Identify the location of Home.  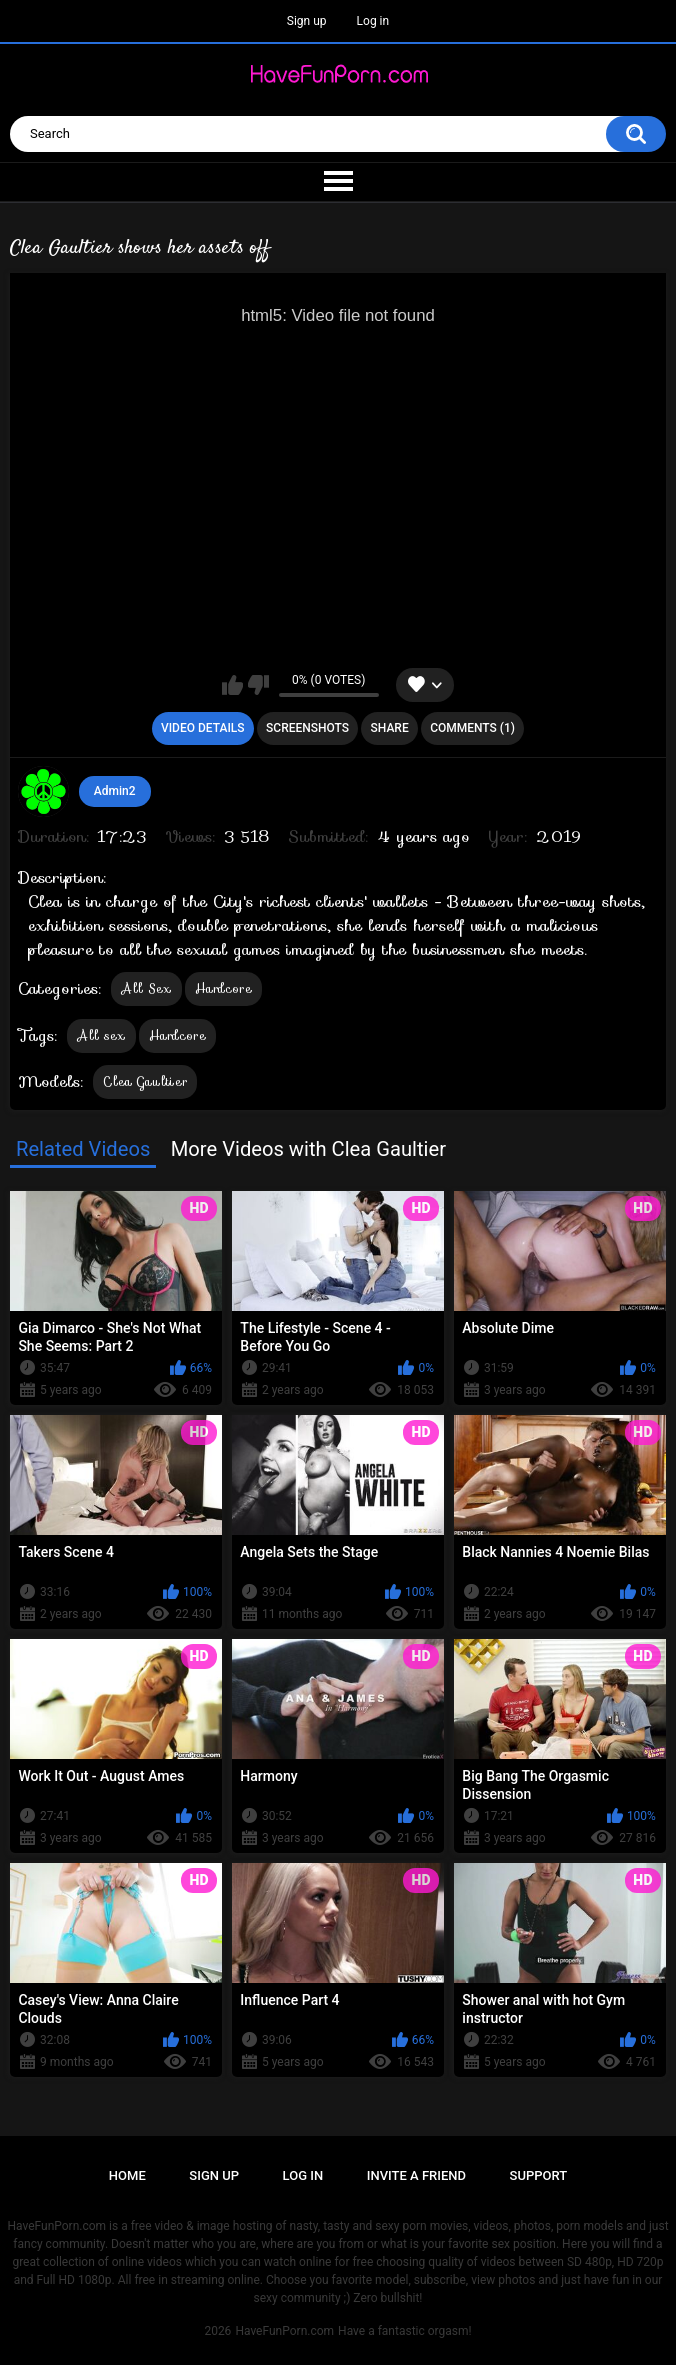
(127, 2175).